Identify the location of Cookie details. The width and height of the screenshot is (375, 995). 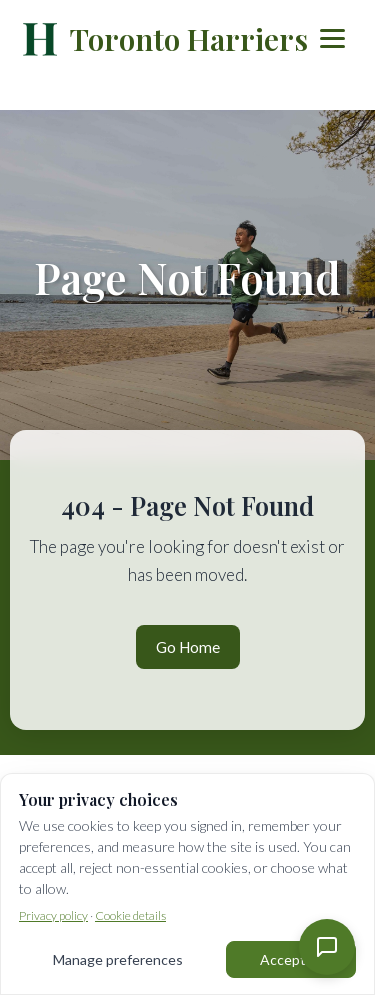
(130, 915).